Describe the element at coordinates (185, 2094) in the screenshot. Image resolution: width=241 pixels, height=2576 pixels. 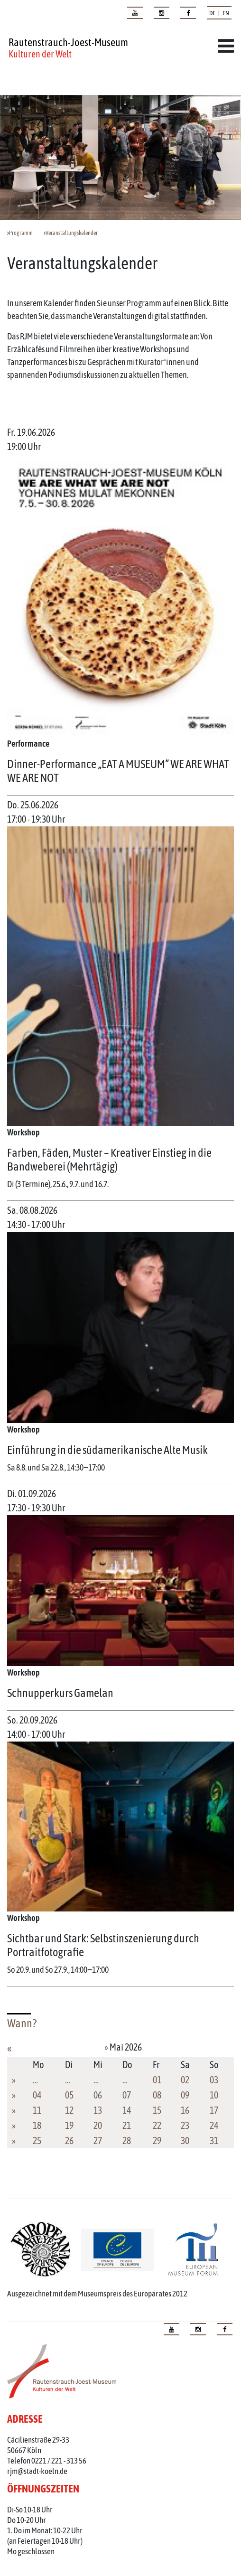
I see `09` at that location.